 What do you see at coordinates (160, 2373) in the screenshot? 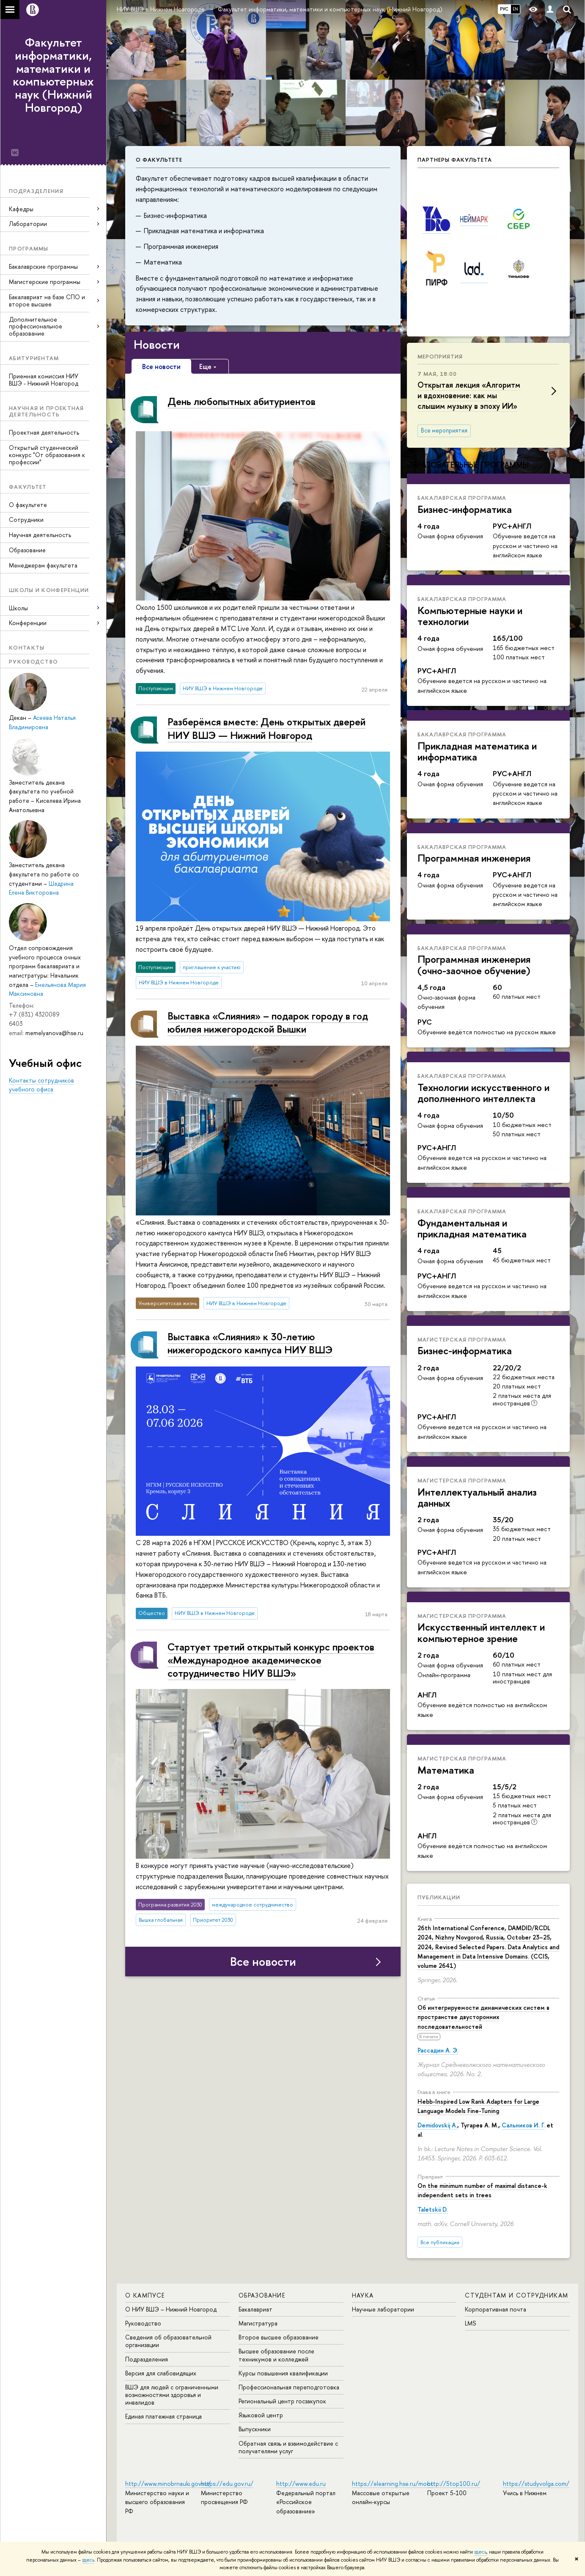
I see `Версия для слабовидящих` at bounding box center [160, 2373].